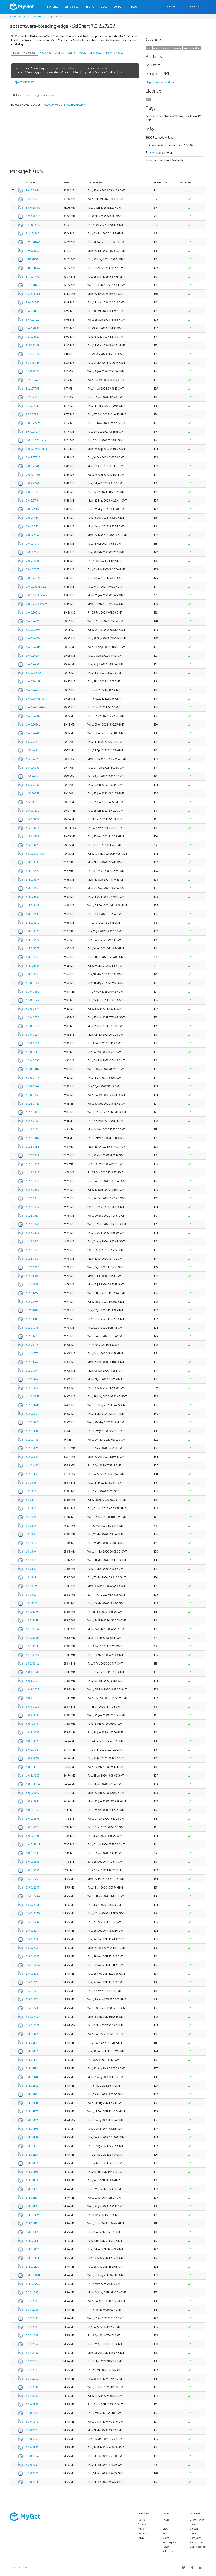  Describe the element at coordinates (32, 767) in the screenshot. I see `6.5.1.26067` at that location.